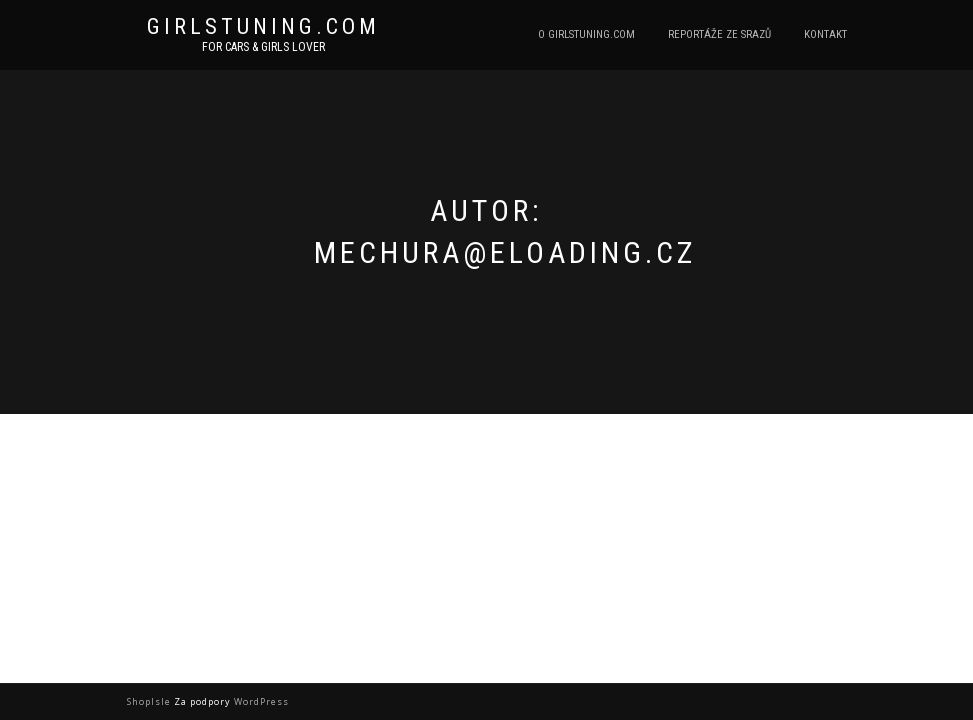  What do you see at coordinates (150, 701) in the screenshot?
I see `ShopIsle` at bounding box center [150, 701].